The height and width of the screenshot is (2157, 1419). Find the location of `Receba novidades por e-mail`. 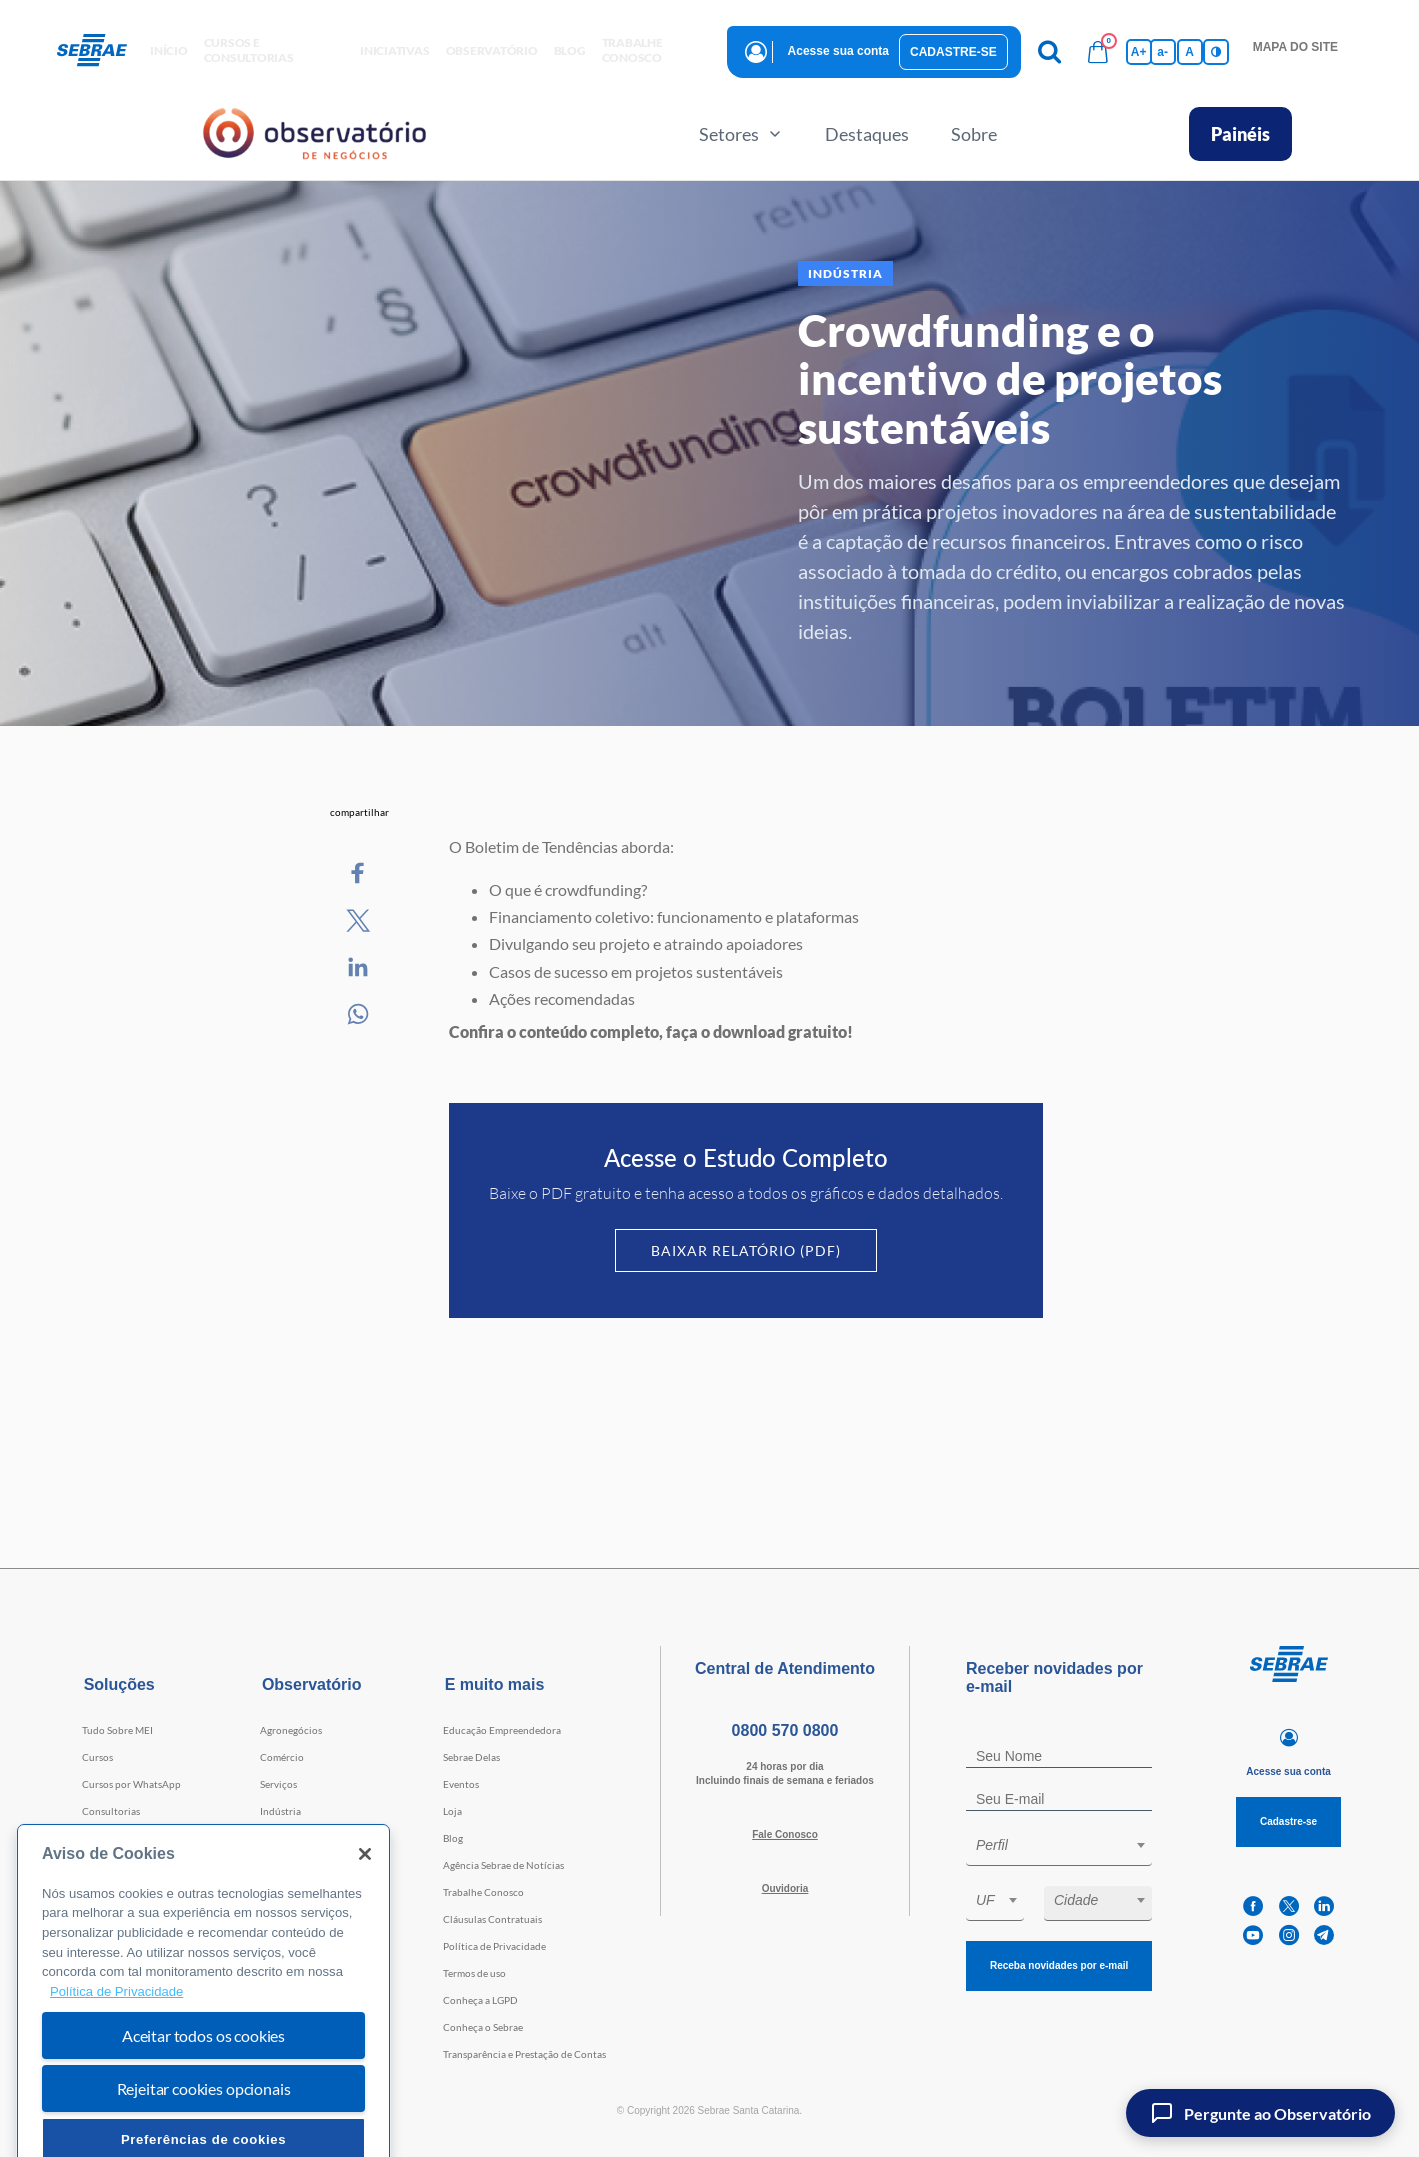

Receba novidades por e-mail is located at coordinates (1059, 1965).